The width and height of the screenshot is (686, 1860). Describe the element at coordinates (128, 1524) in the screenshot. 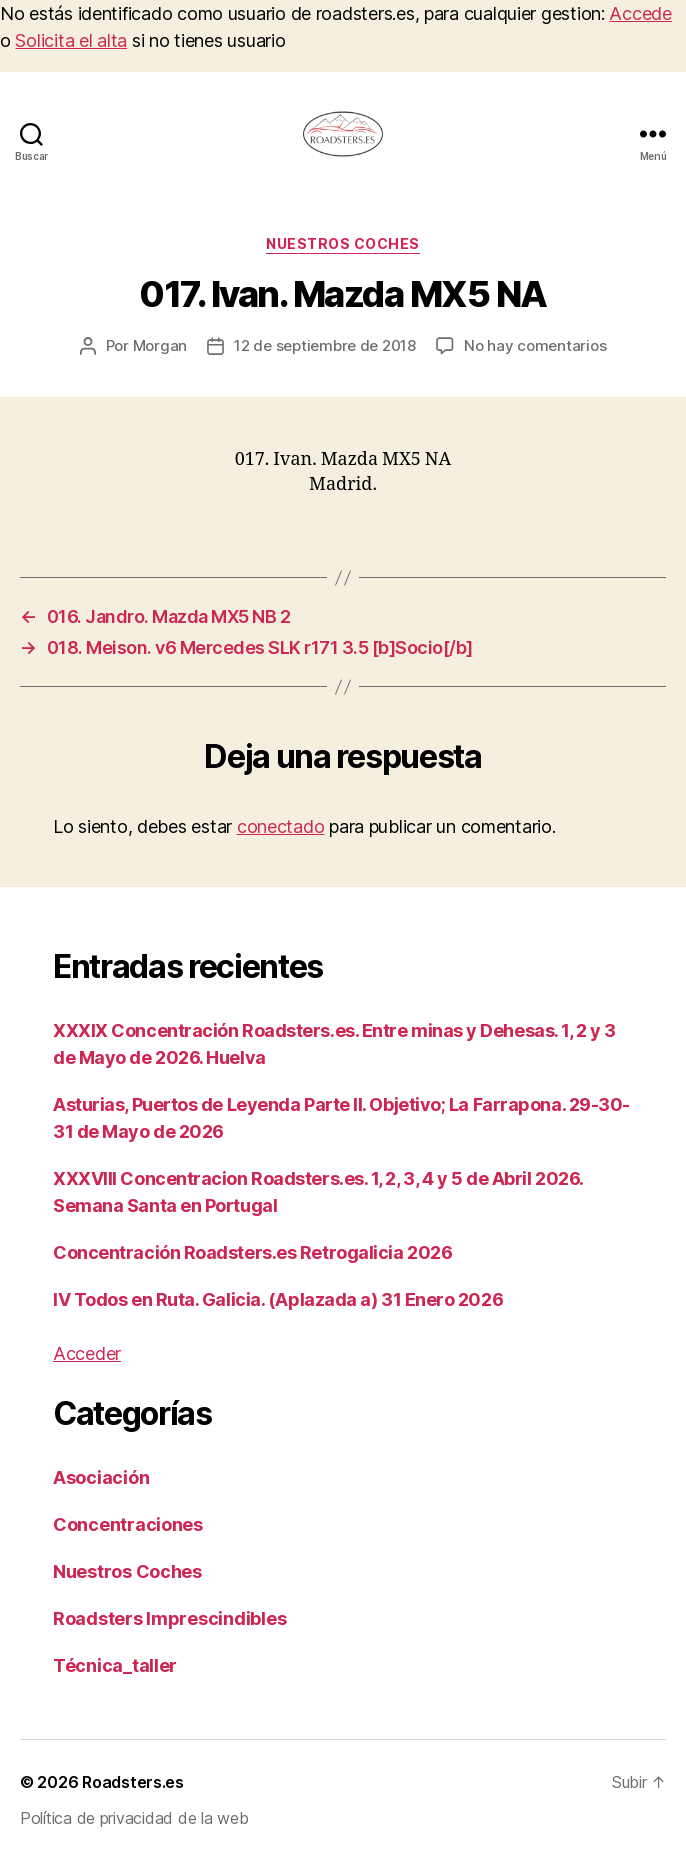

I see `Concentraciones` at that location.